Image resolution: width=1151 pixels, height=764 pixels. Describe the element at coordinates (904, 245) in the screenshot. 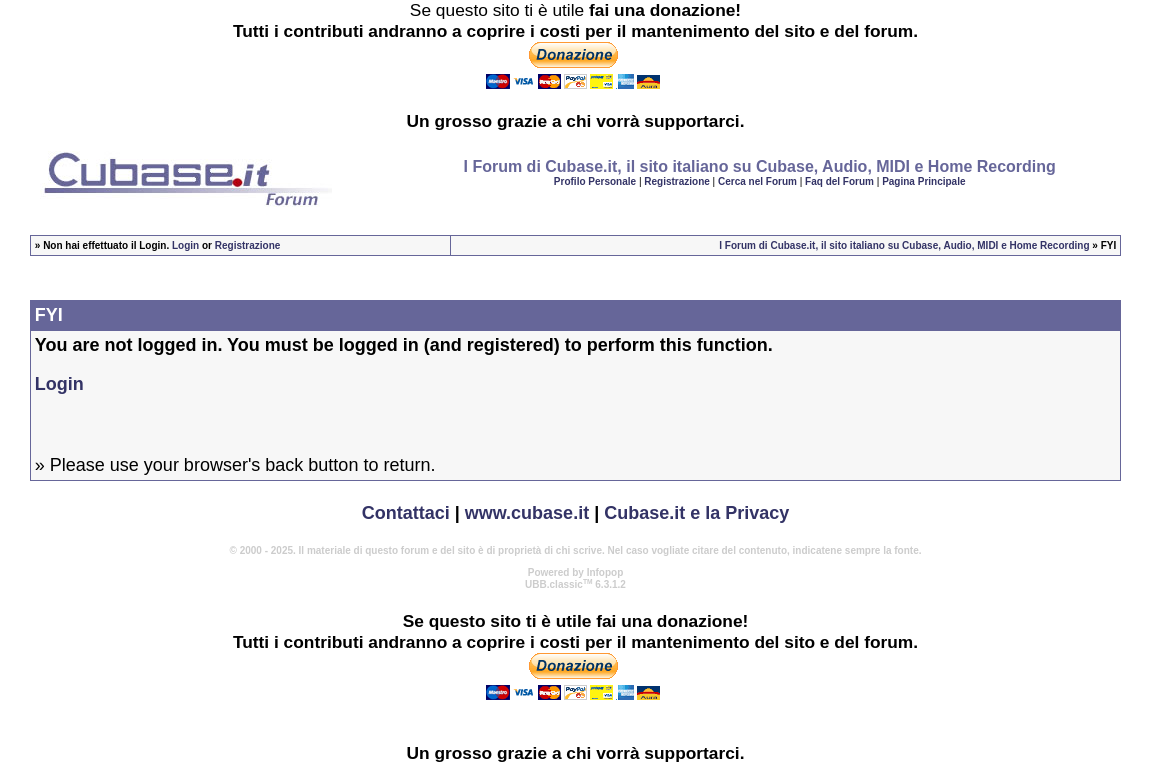

I see `I Forum di Cubase.it, il sito italiano su Cubase, Audio, MIDI e Home Recording` at that location.